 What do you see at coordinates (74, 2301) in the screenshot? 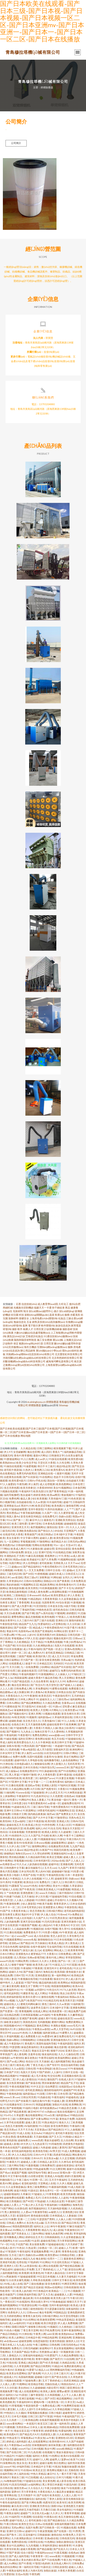
I see `狠狠日天天干` at bounding box center [74, 2301].